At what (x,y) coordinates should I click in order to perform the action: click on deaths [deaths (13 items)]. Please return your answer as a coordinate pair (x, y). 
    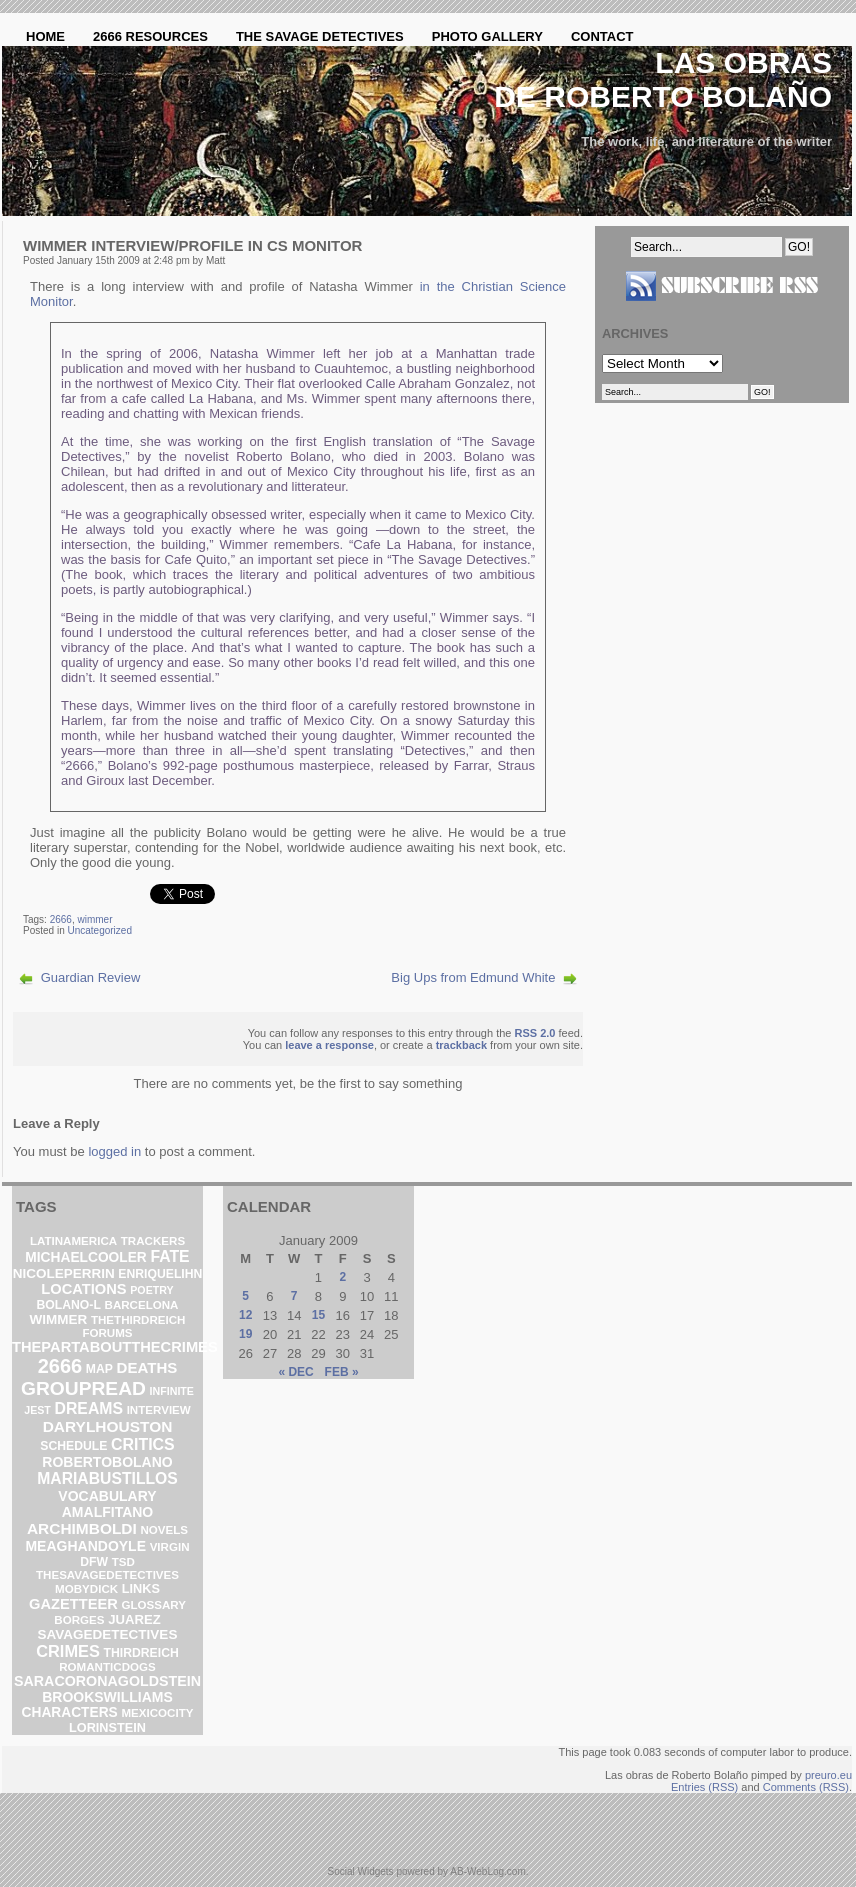
    Looking at the image, I should click on (147, 1367).